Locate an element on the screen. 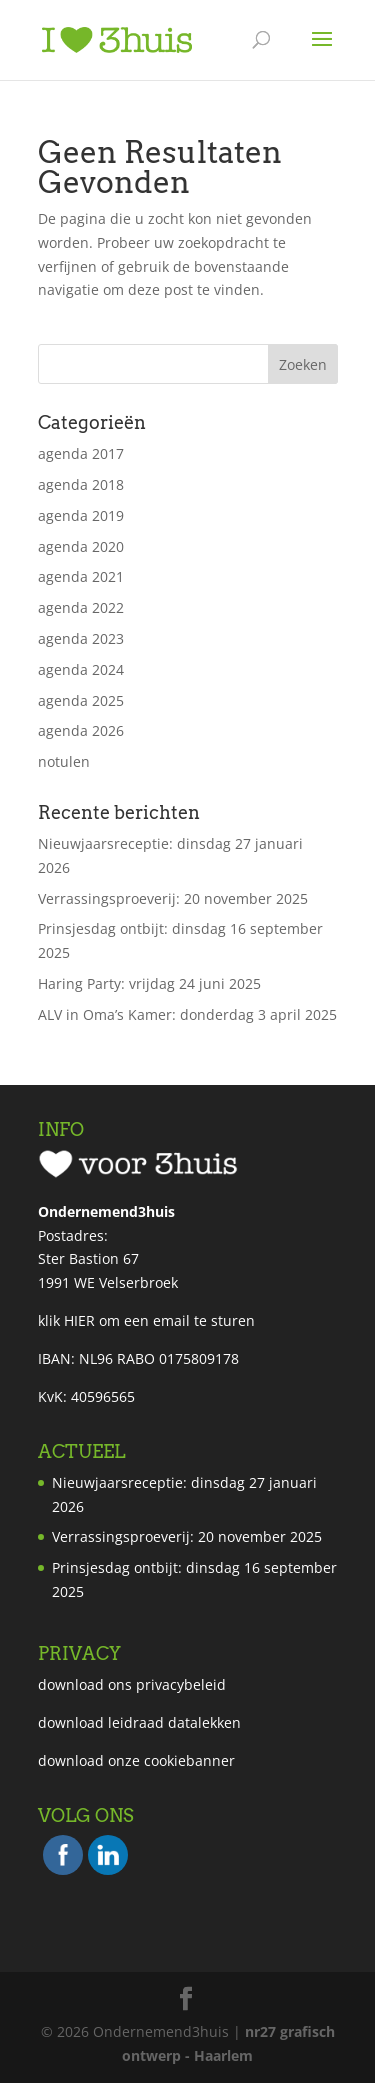  Haring Party: vrijdag 24 juni 2025 is located at coordinates (149, 983).